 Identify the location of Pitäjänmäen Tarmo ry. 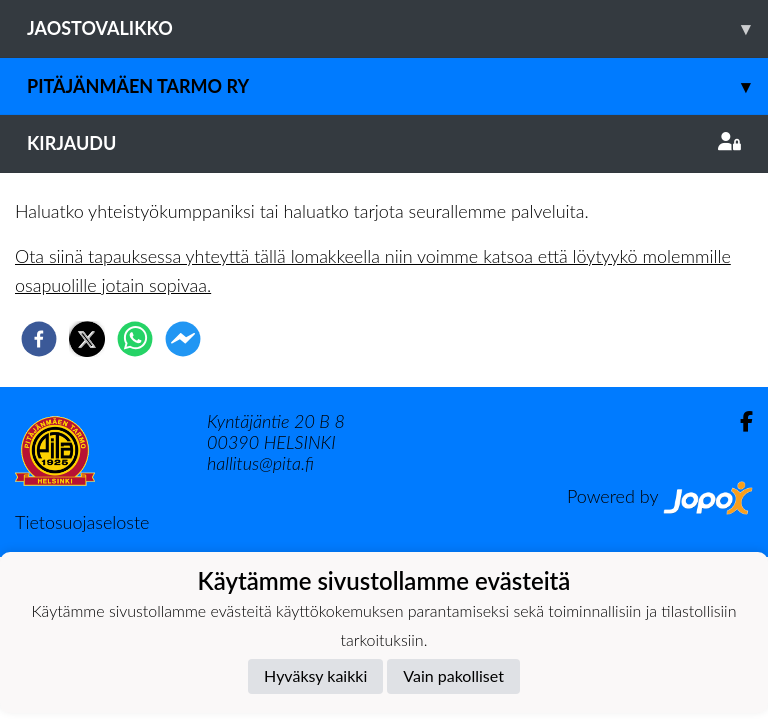
(397, 86).